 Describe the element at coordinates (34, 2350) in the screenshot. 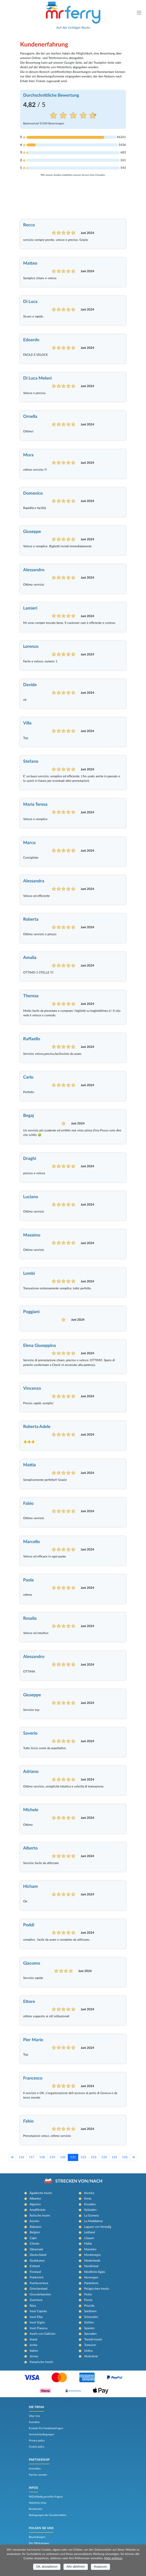

I see `Italien` at that location.